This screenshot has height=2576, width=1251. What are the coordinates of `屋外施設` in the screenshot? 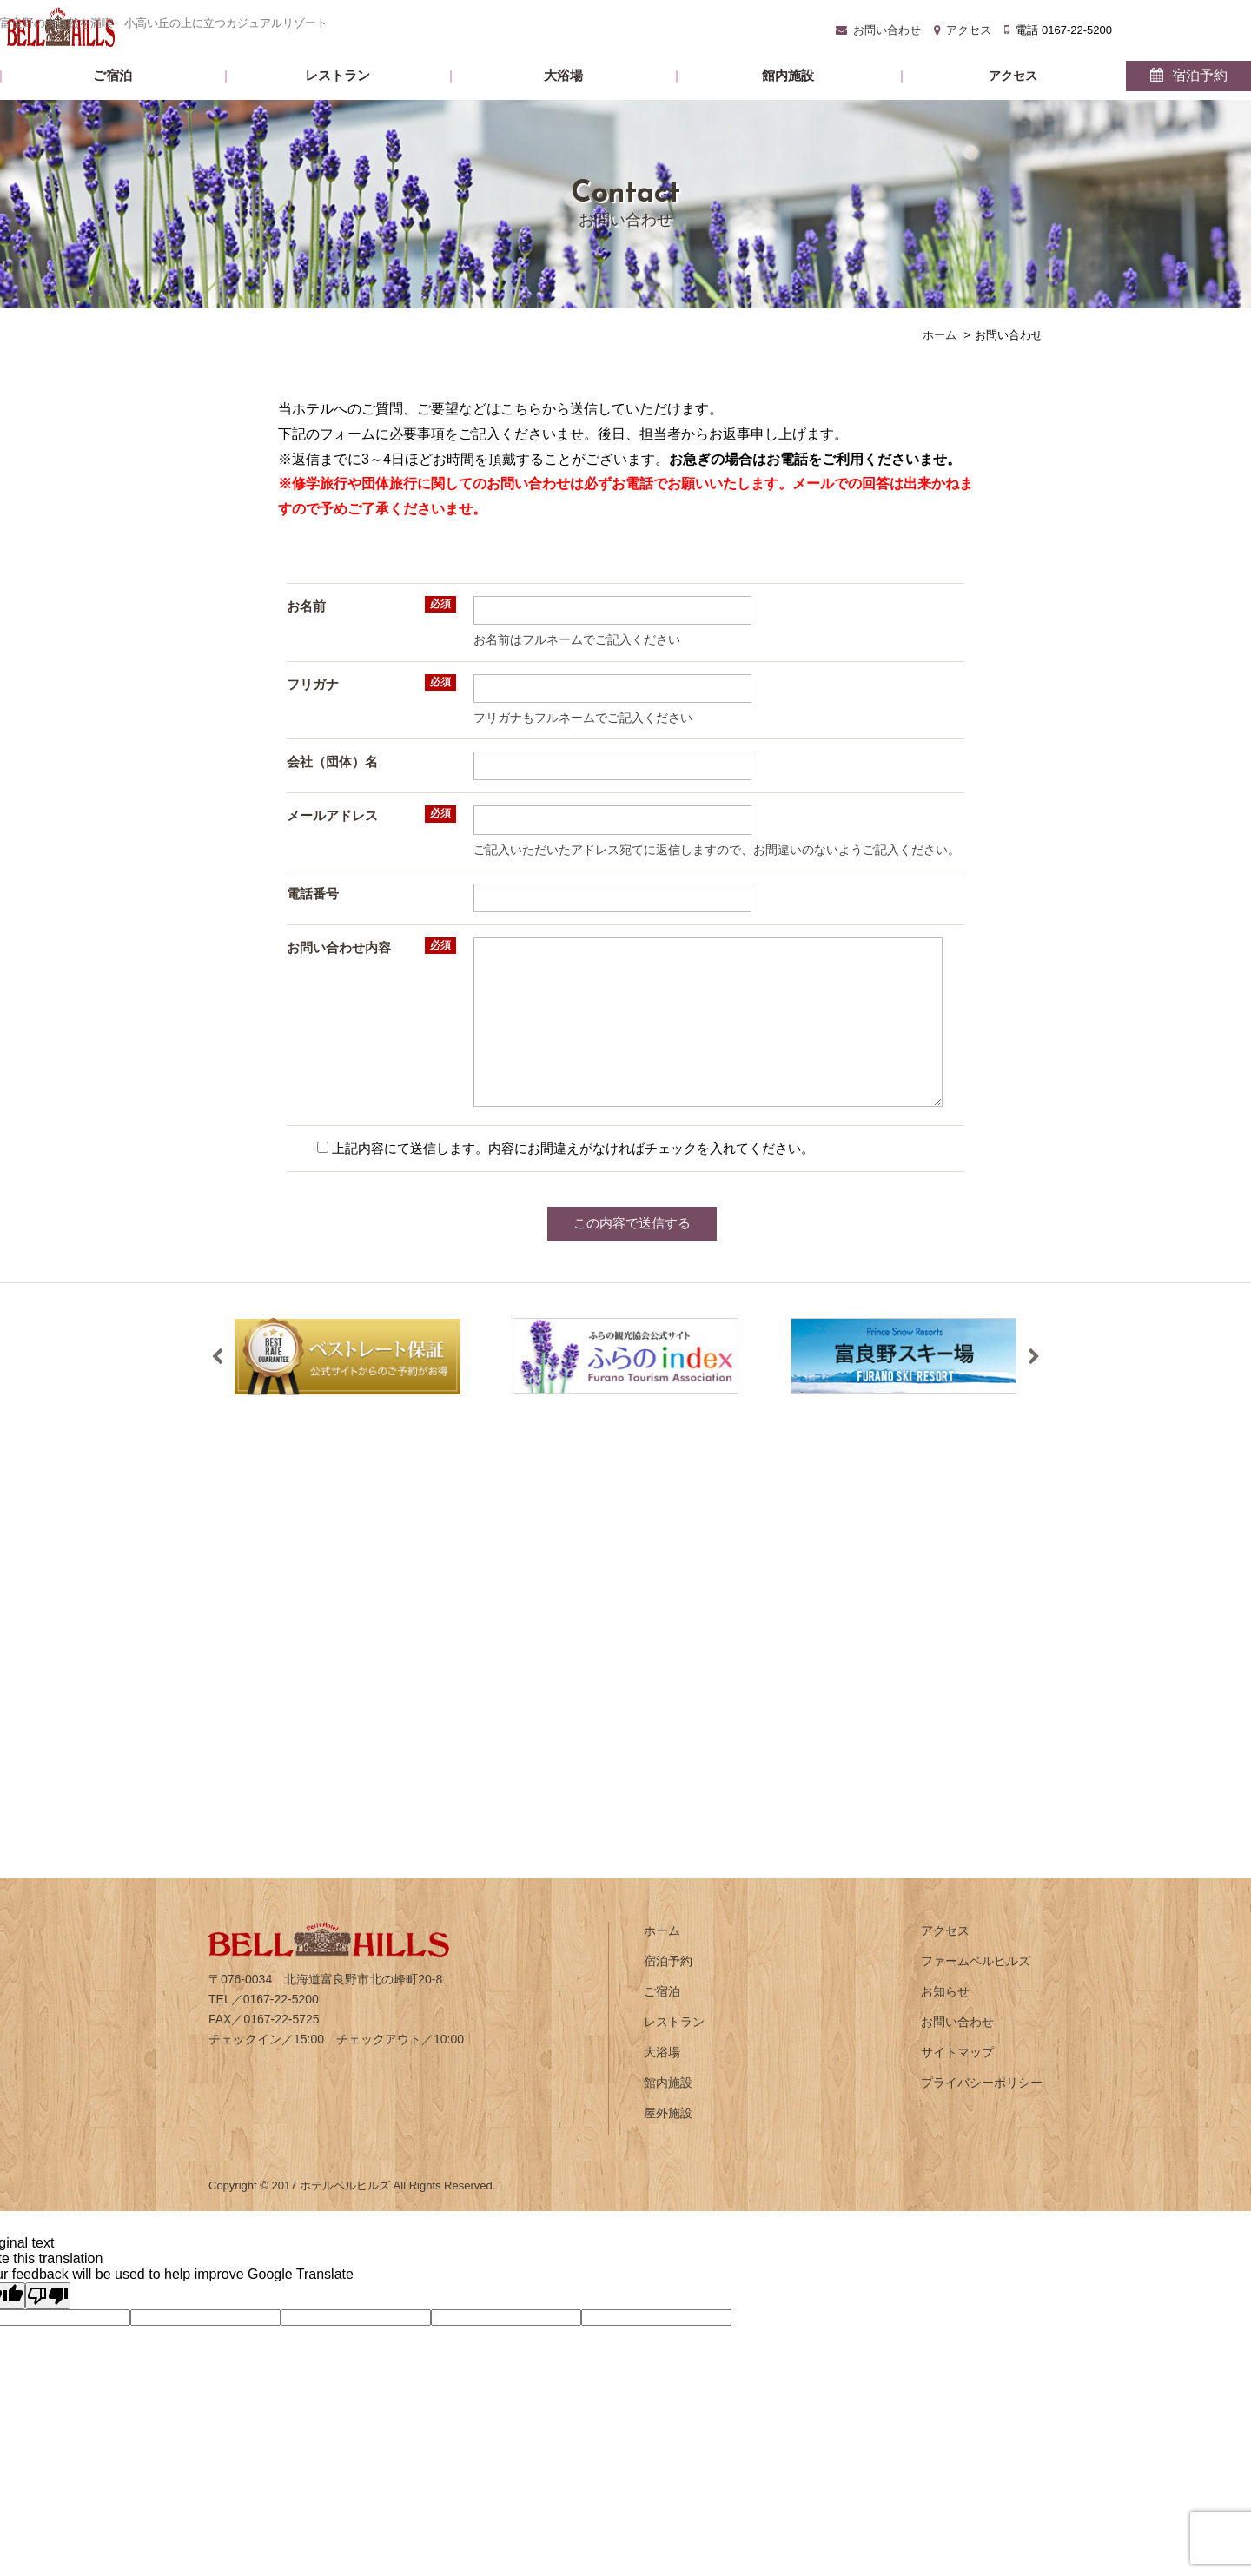 It's located at (668, 2142).